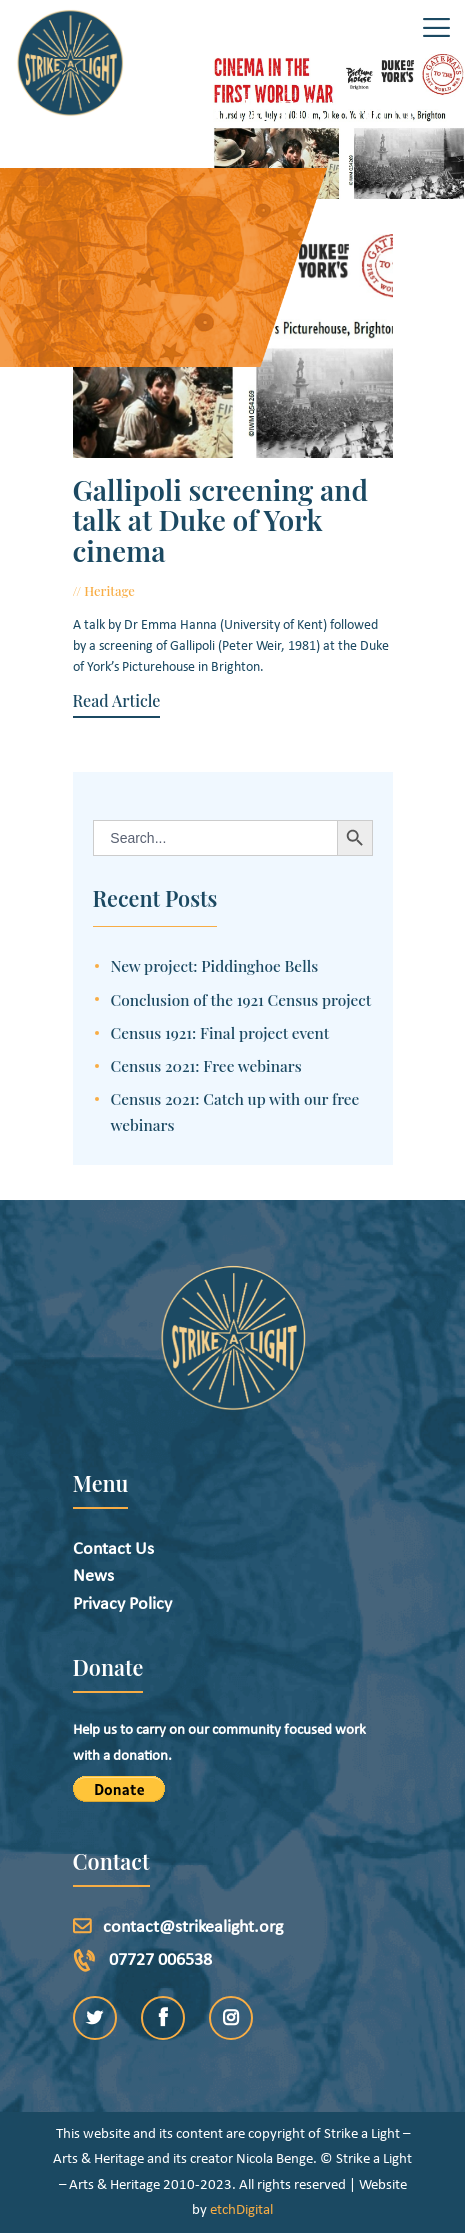 The width and height of the screenshot is (465, 2234). Describe the element at coordinates (178, 590) in the screenshot. I see `July 13, 2015` at that location.